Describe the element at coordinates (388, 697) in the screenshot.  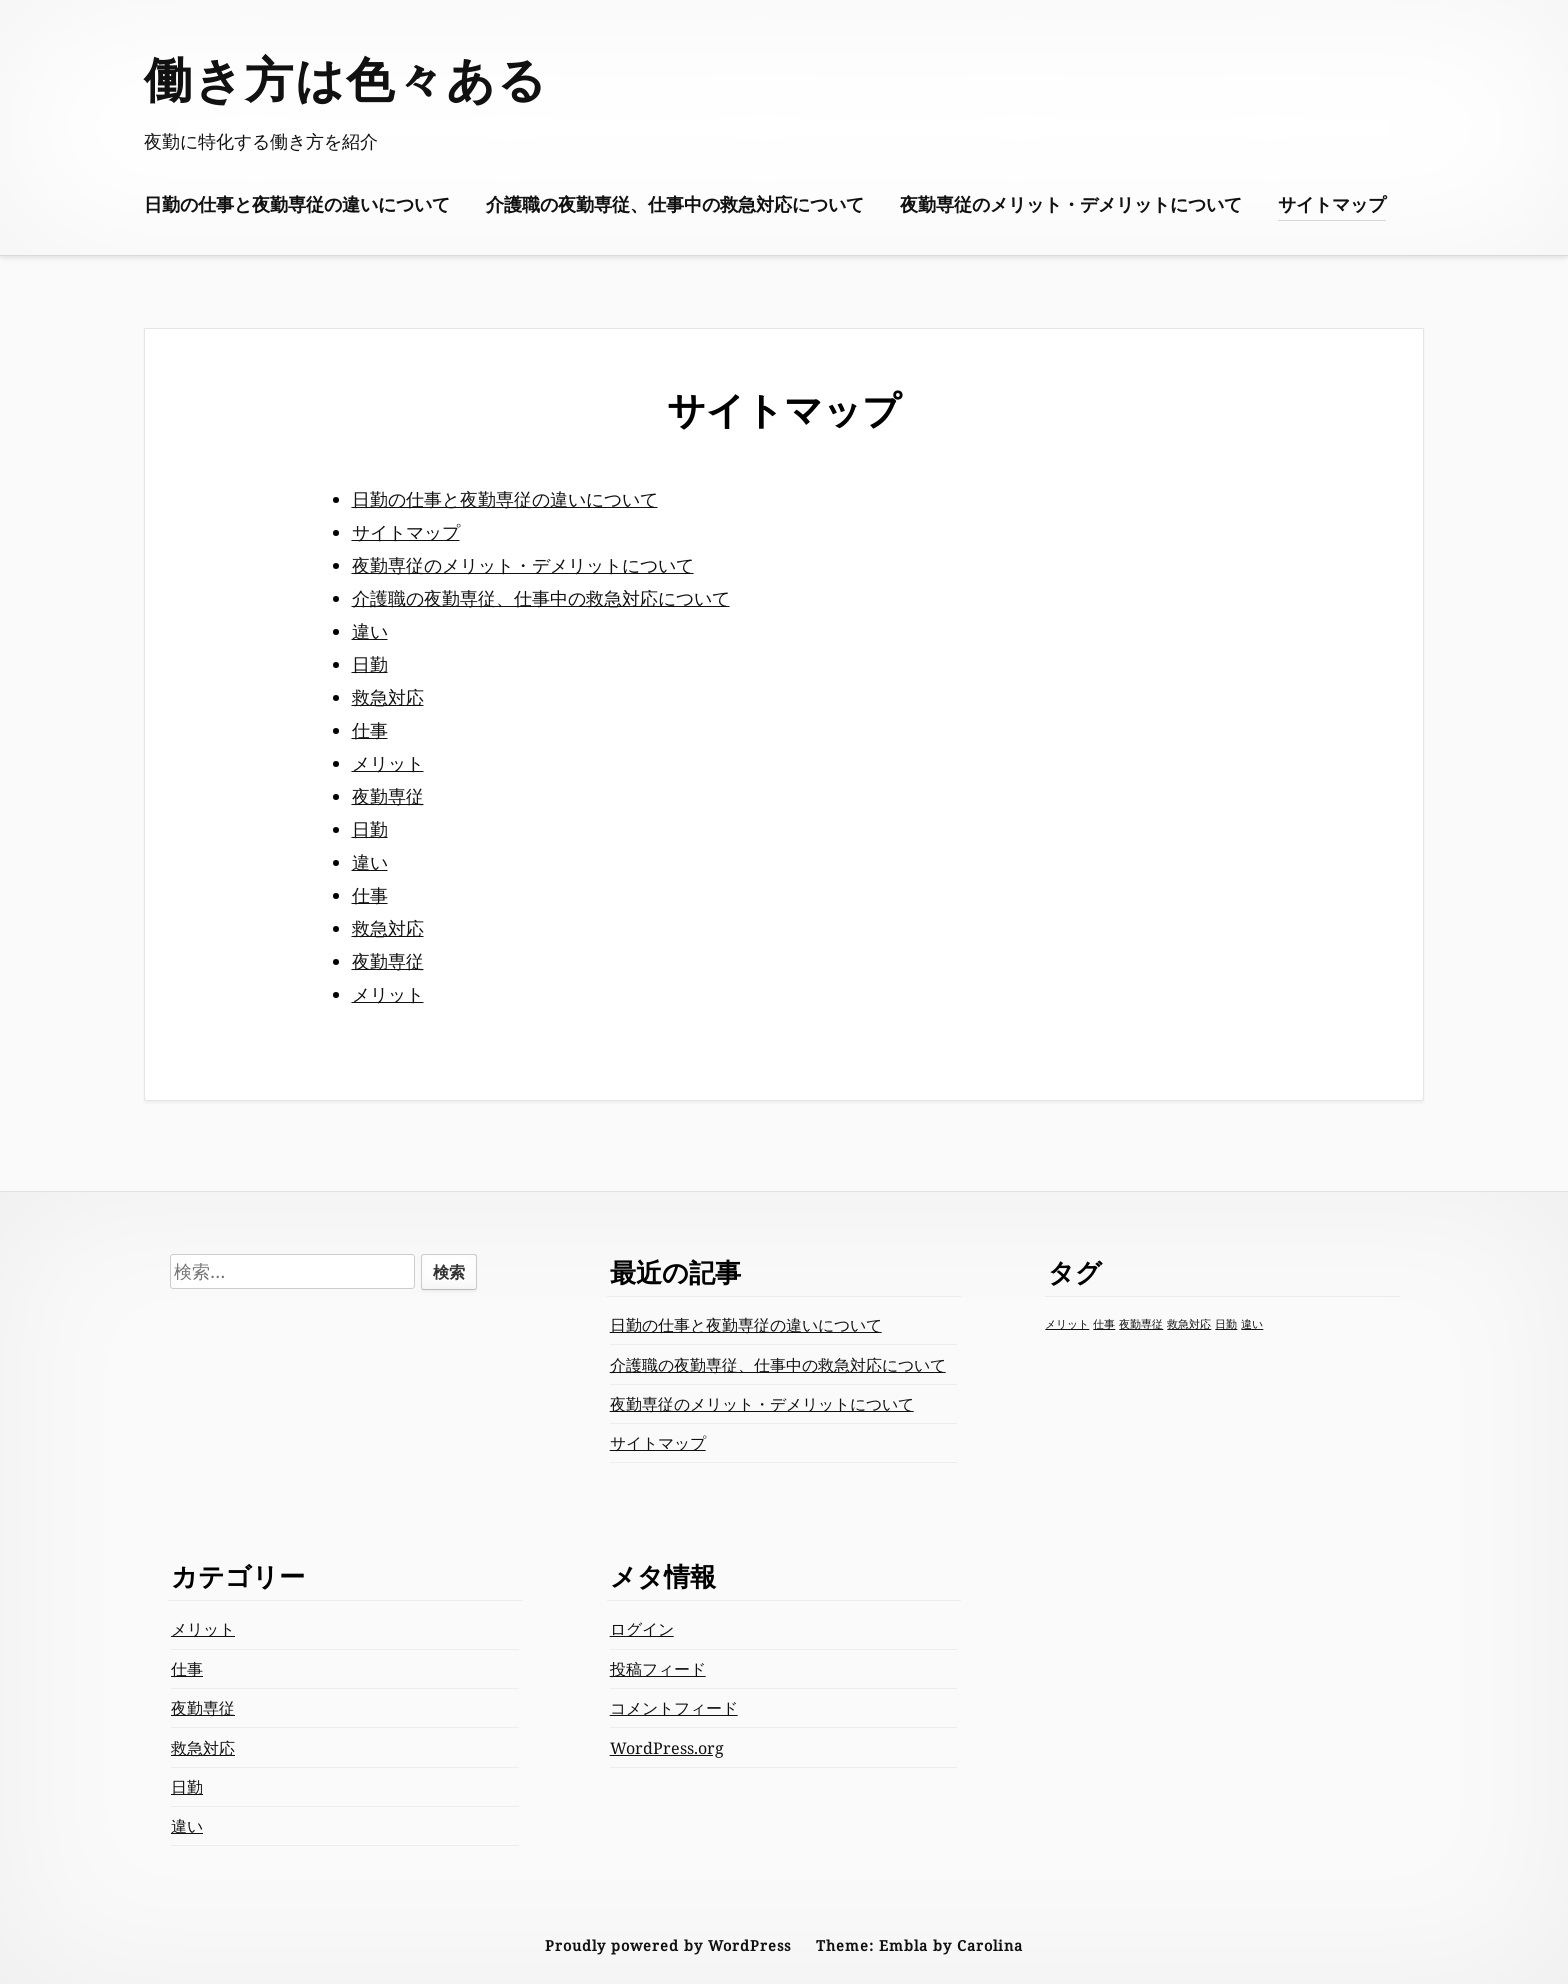
I see `救急対応` at that location.